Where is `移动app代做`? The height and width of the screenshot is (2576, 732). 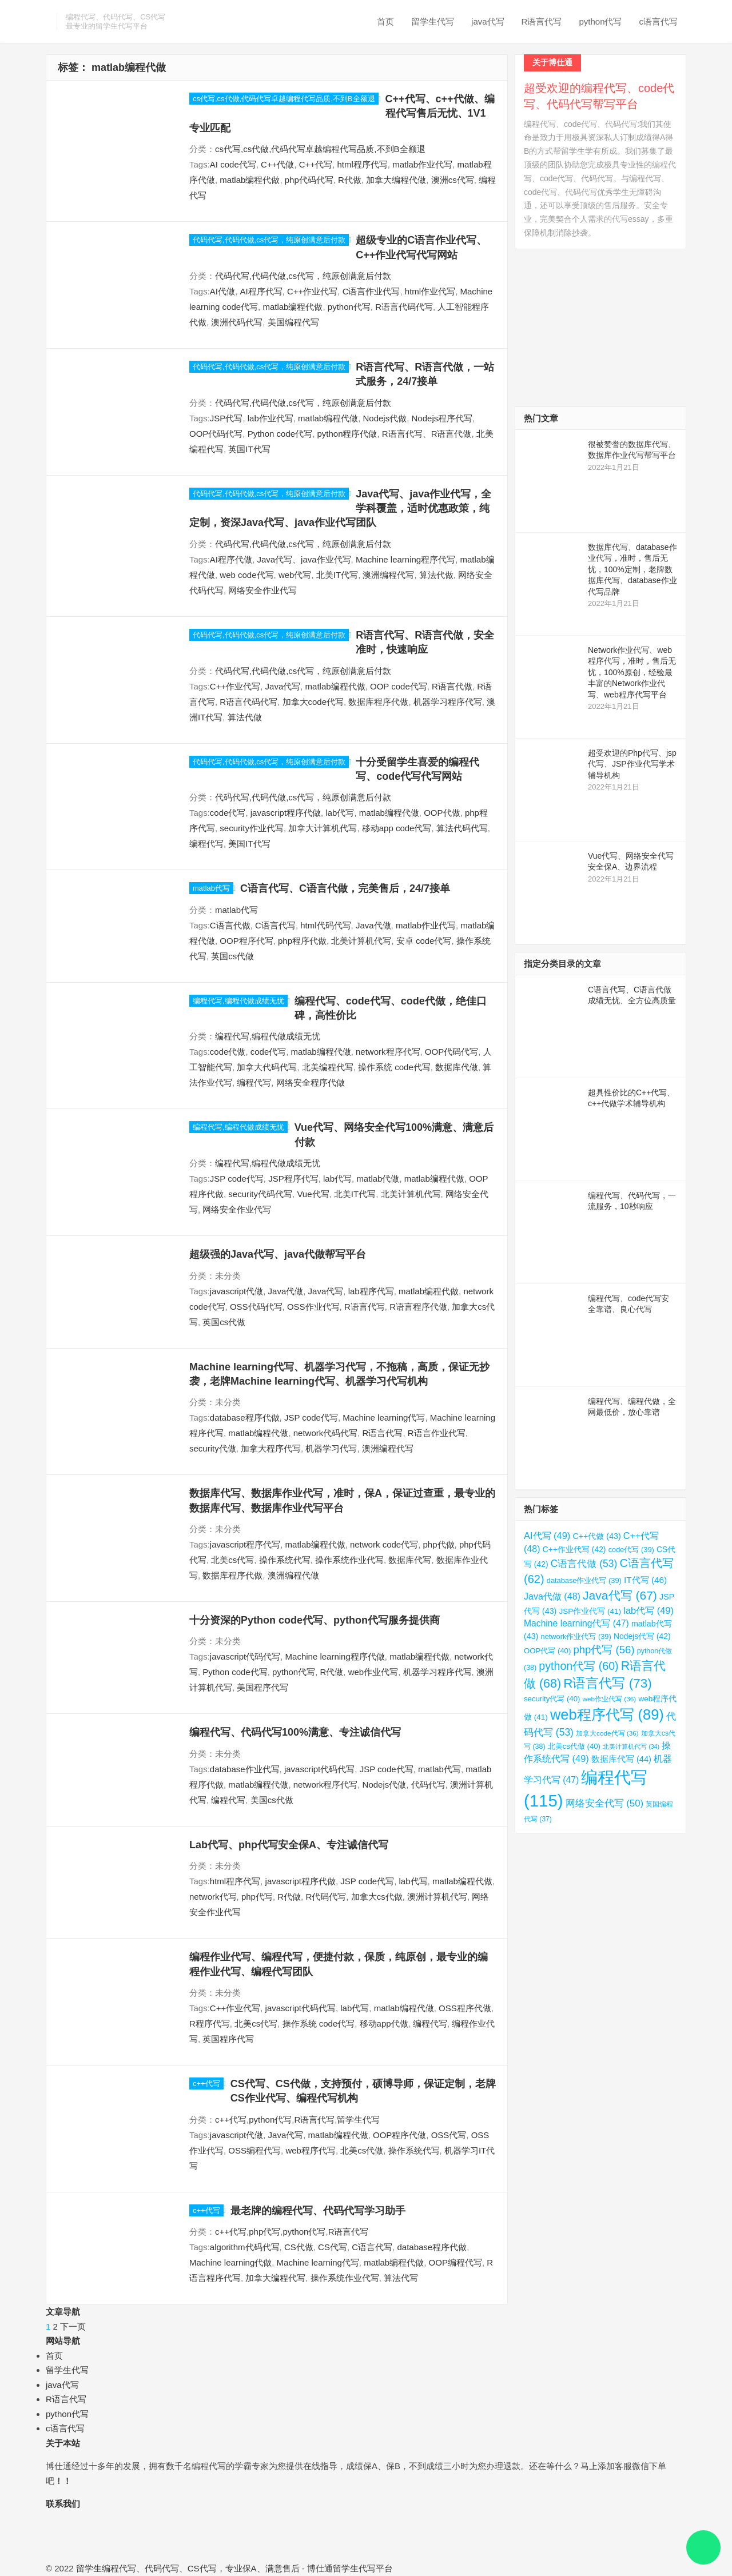
移动app代做 is located at coordinates (384, 2023).